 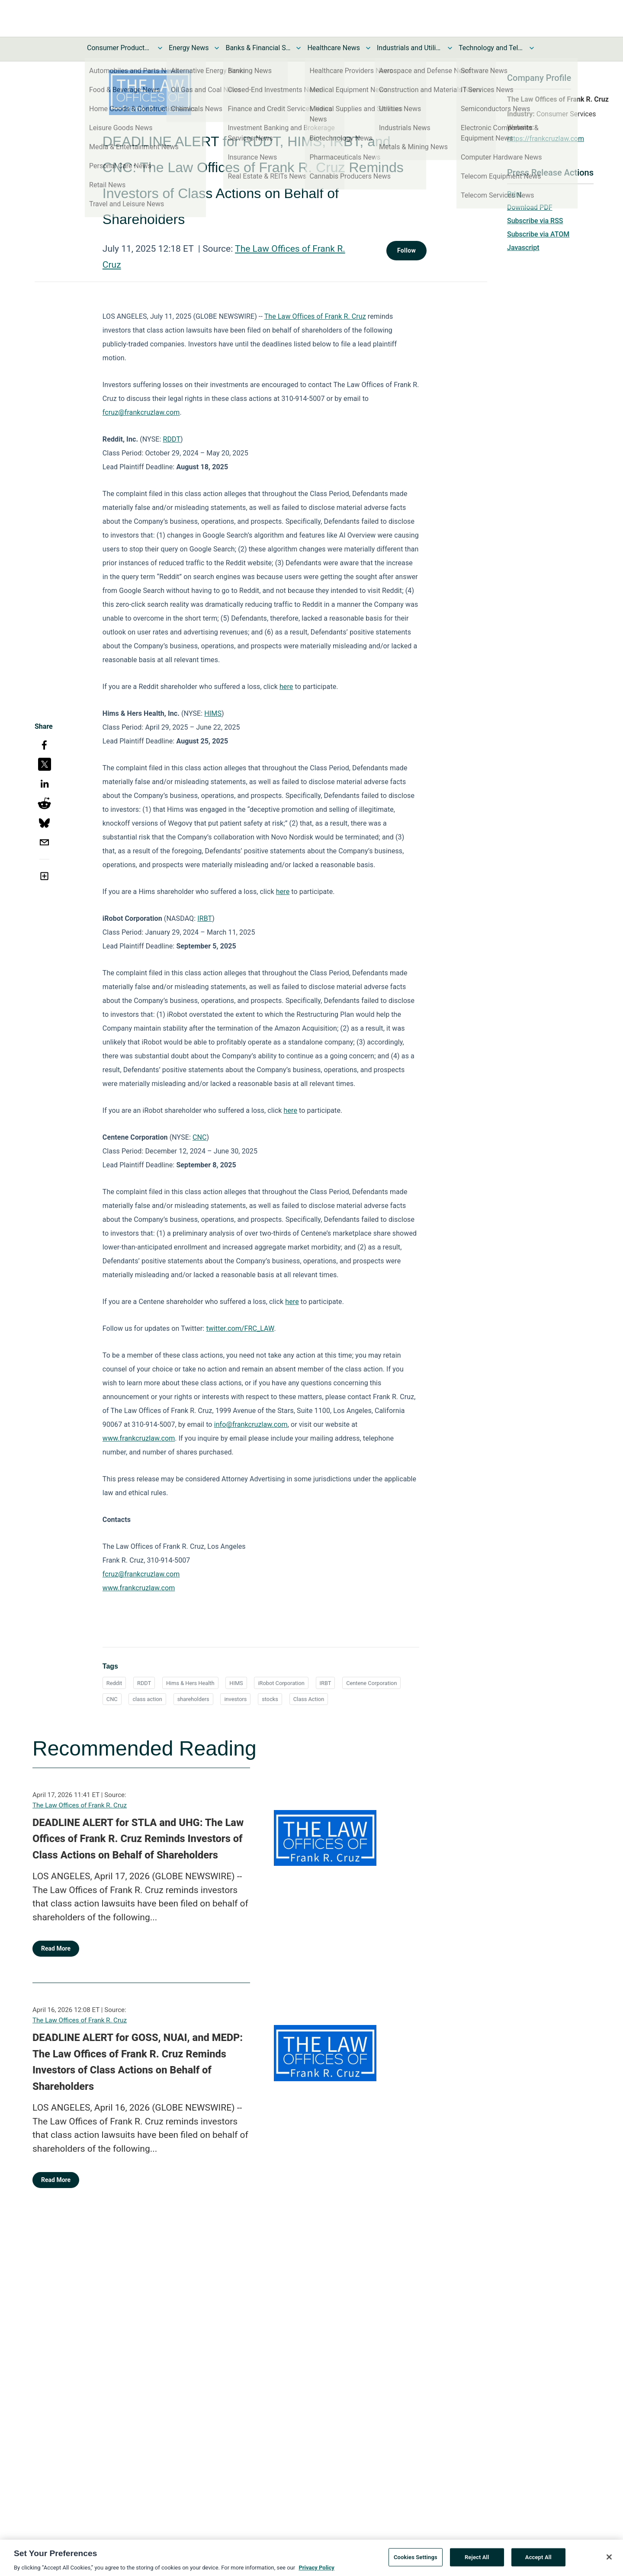 What do you see at coordinates (235, 1699) in the screenshot?
I see `investors` at bounding box center [235, 1699].